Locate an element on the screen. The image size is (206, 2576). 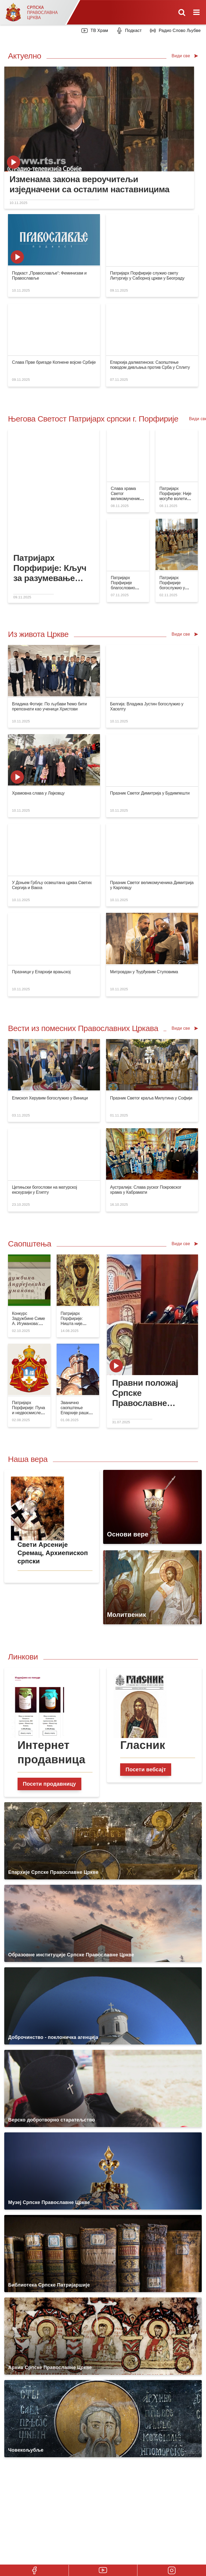
Патријарх Порфирије: Кључ за разумевање тајне Христове јесте покајање is located at coordinates (49, 568).